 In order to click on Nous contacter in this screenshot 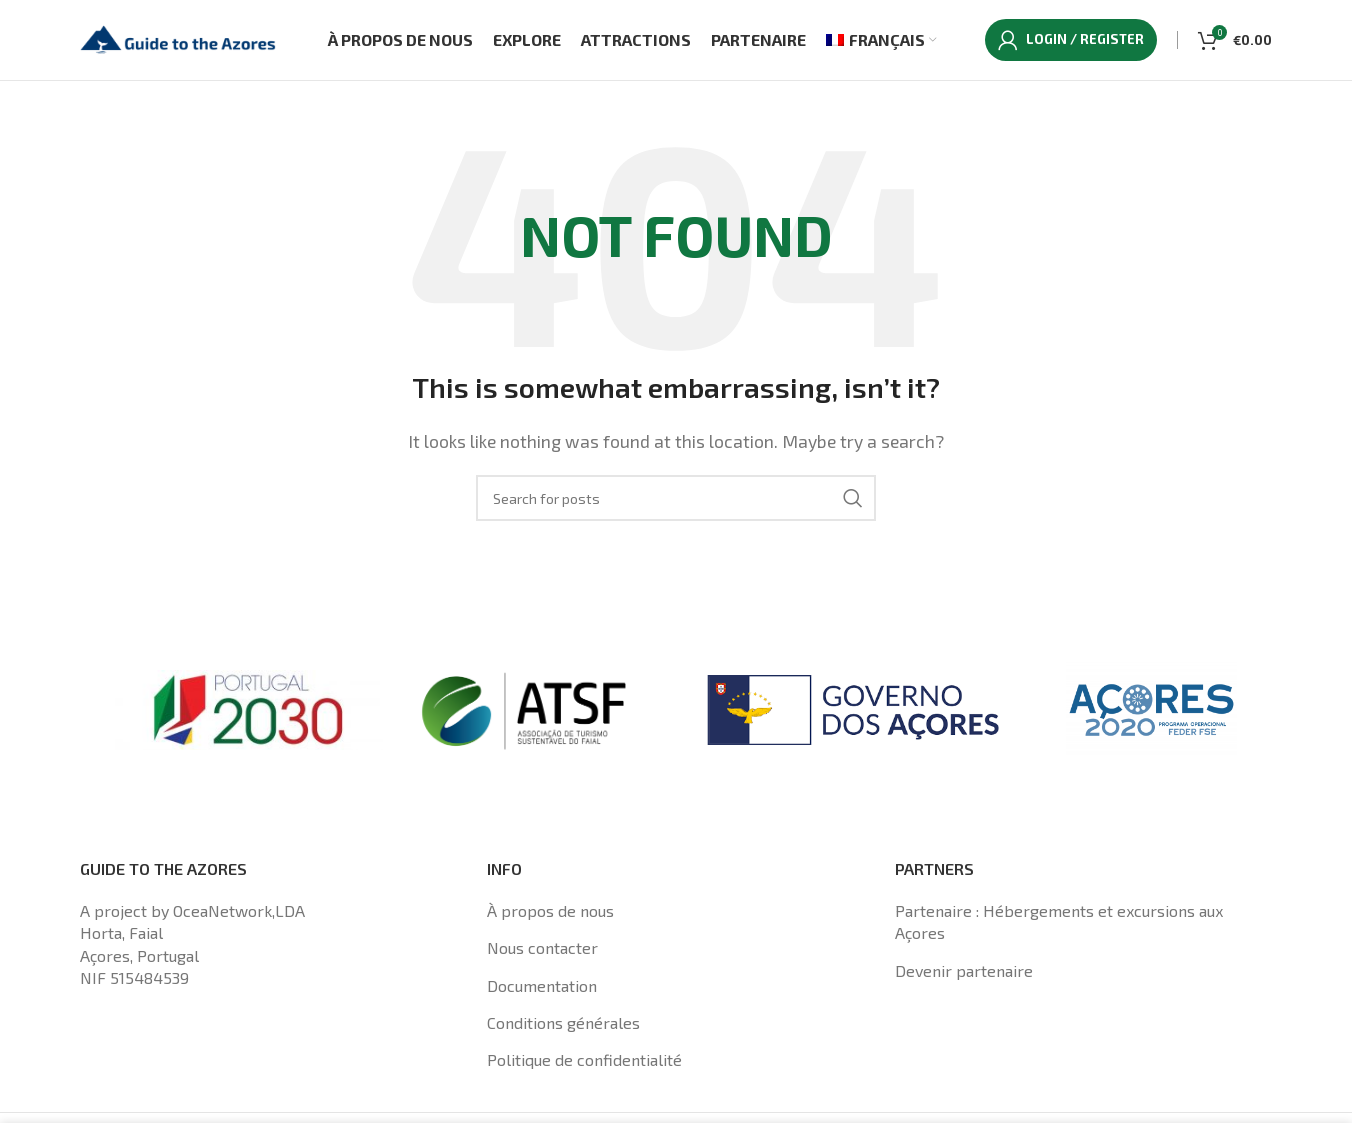, I will do `click(542, 947)`.